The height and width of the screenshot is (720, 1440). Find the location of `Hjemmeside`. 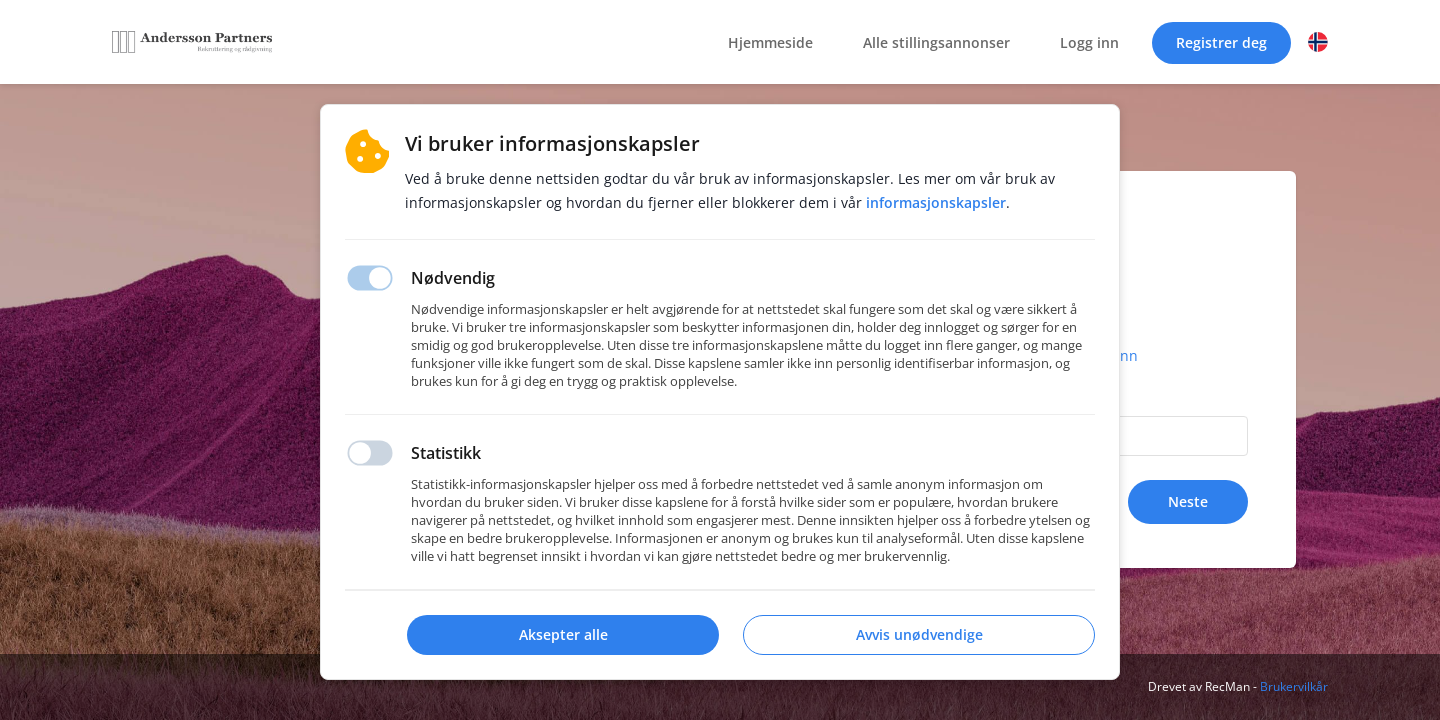

Hjemmeside is located at coordinates (770, 42).